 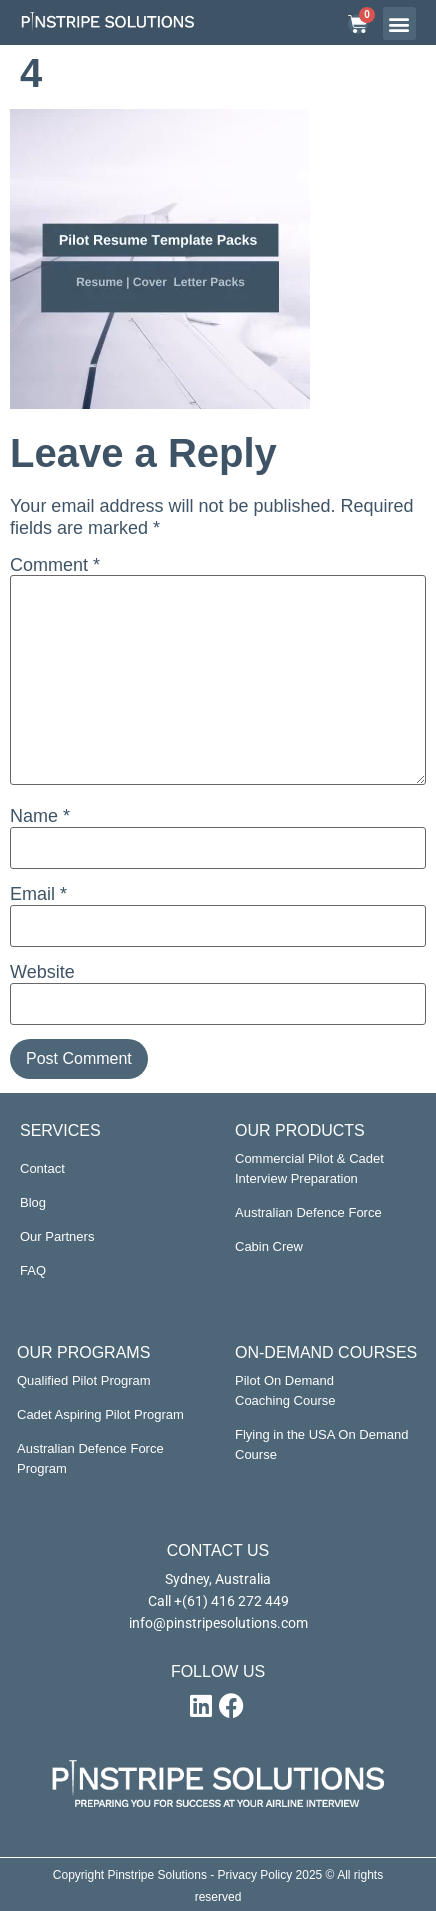 I want to click on Commercial Pilot & Cadet Interview Preparation, so click(x=309, y=1168).